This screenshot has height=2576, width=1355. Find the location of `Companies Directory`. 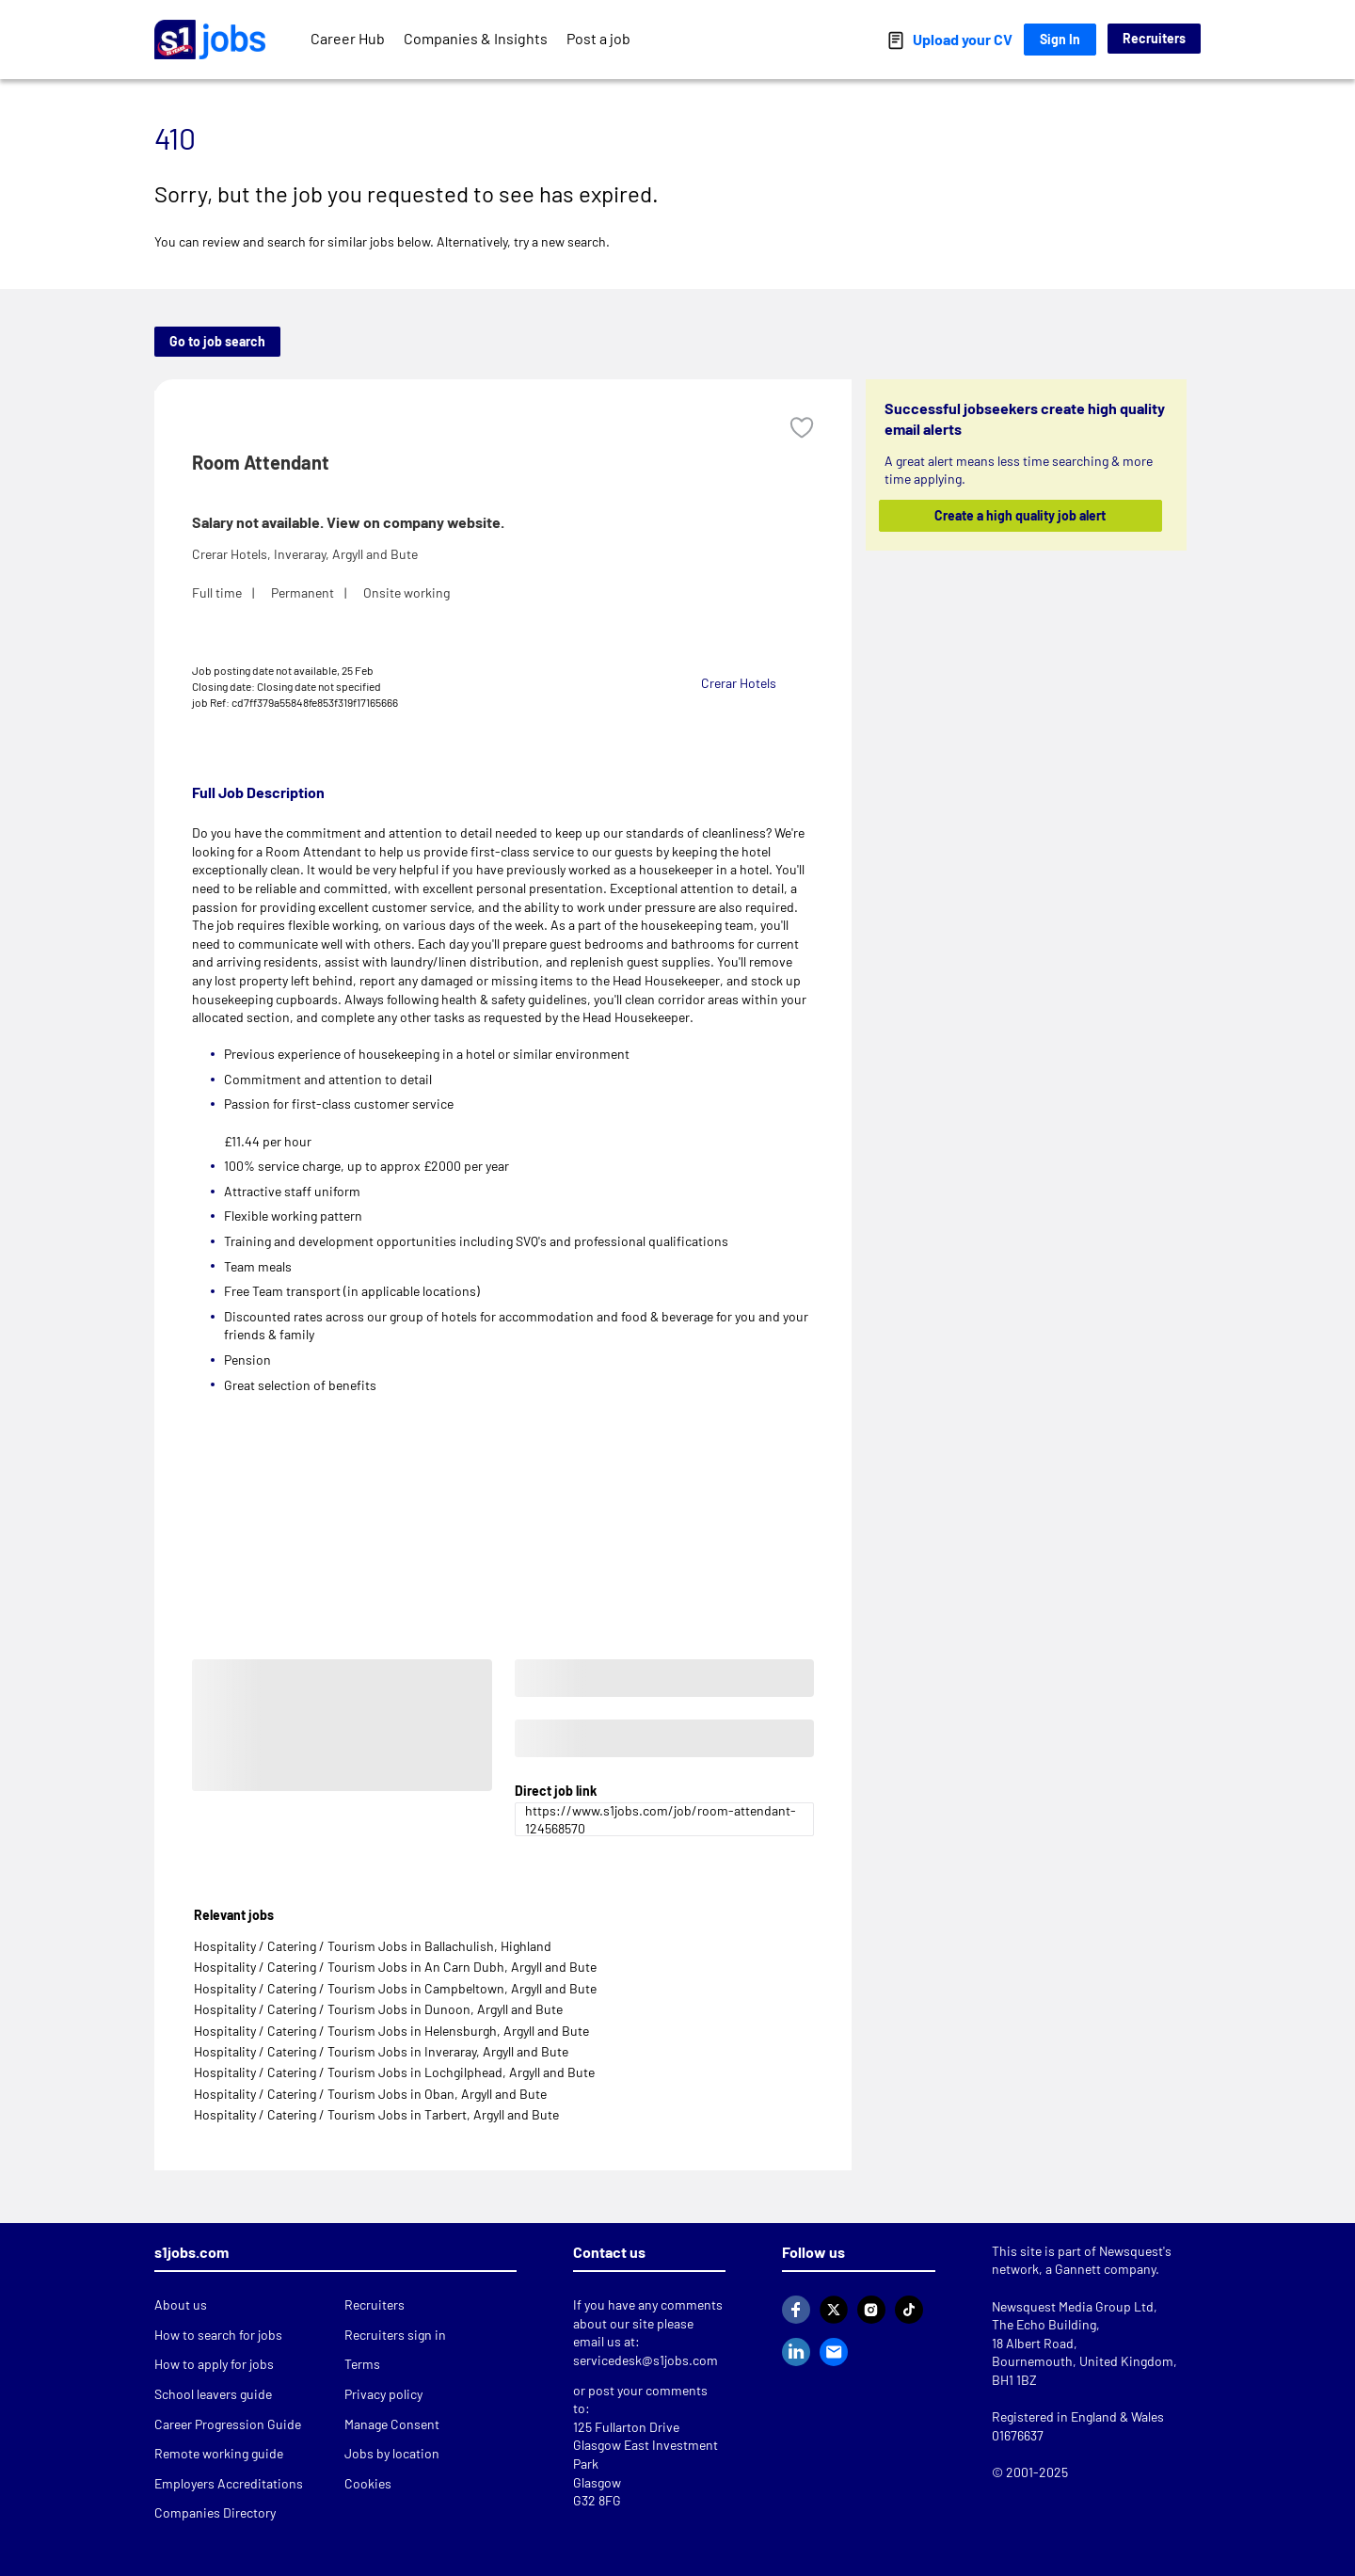

Companies Directory is located at coordinates (215, 2512).